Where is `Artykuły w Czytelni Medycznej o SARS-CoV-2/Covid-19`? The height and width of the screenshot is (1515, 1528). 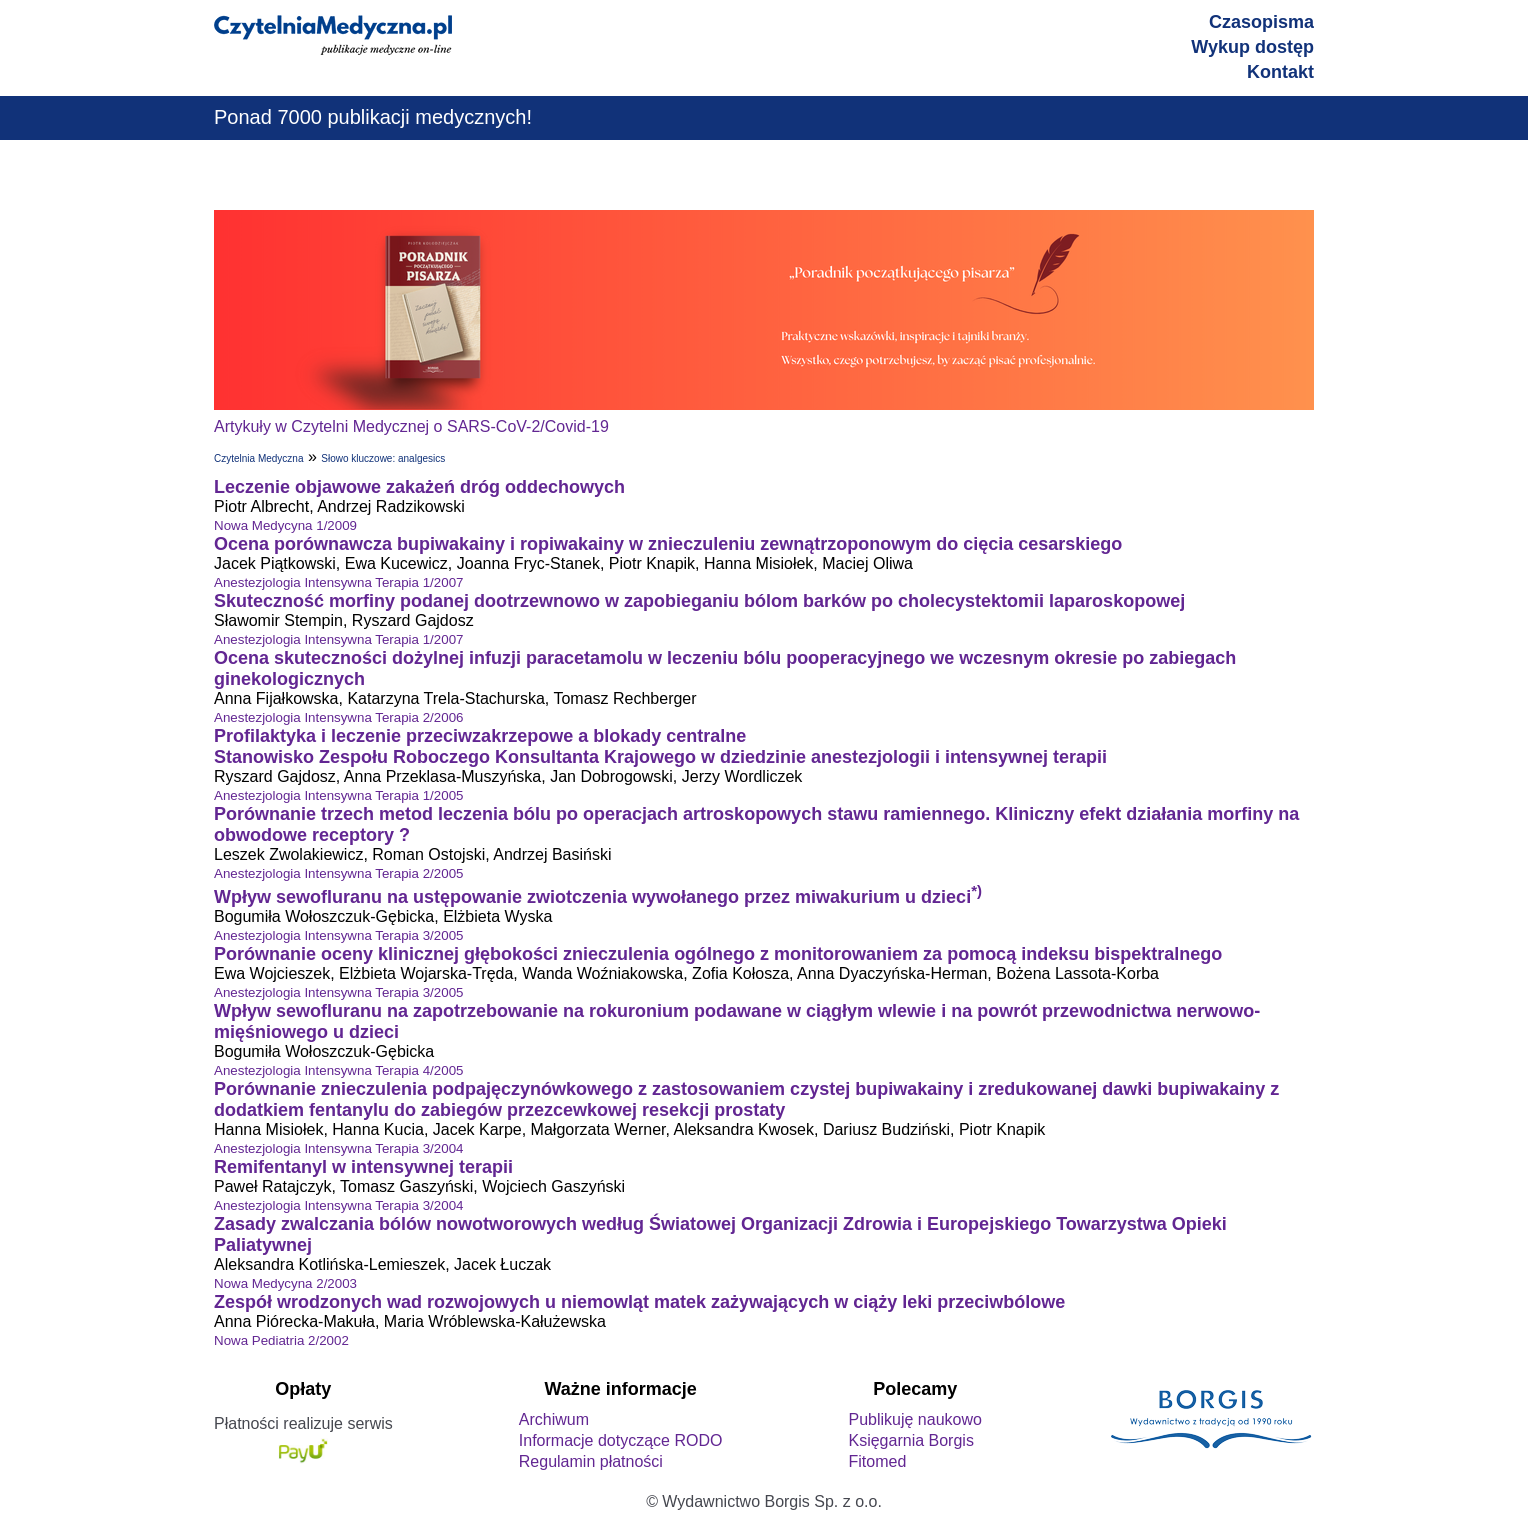 Artykuły w Czytelni Medycznej o SARS-CoV-2/Covid-19 is located at coordinates (411, 426).